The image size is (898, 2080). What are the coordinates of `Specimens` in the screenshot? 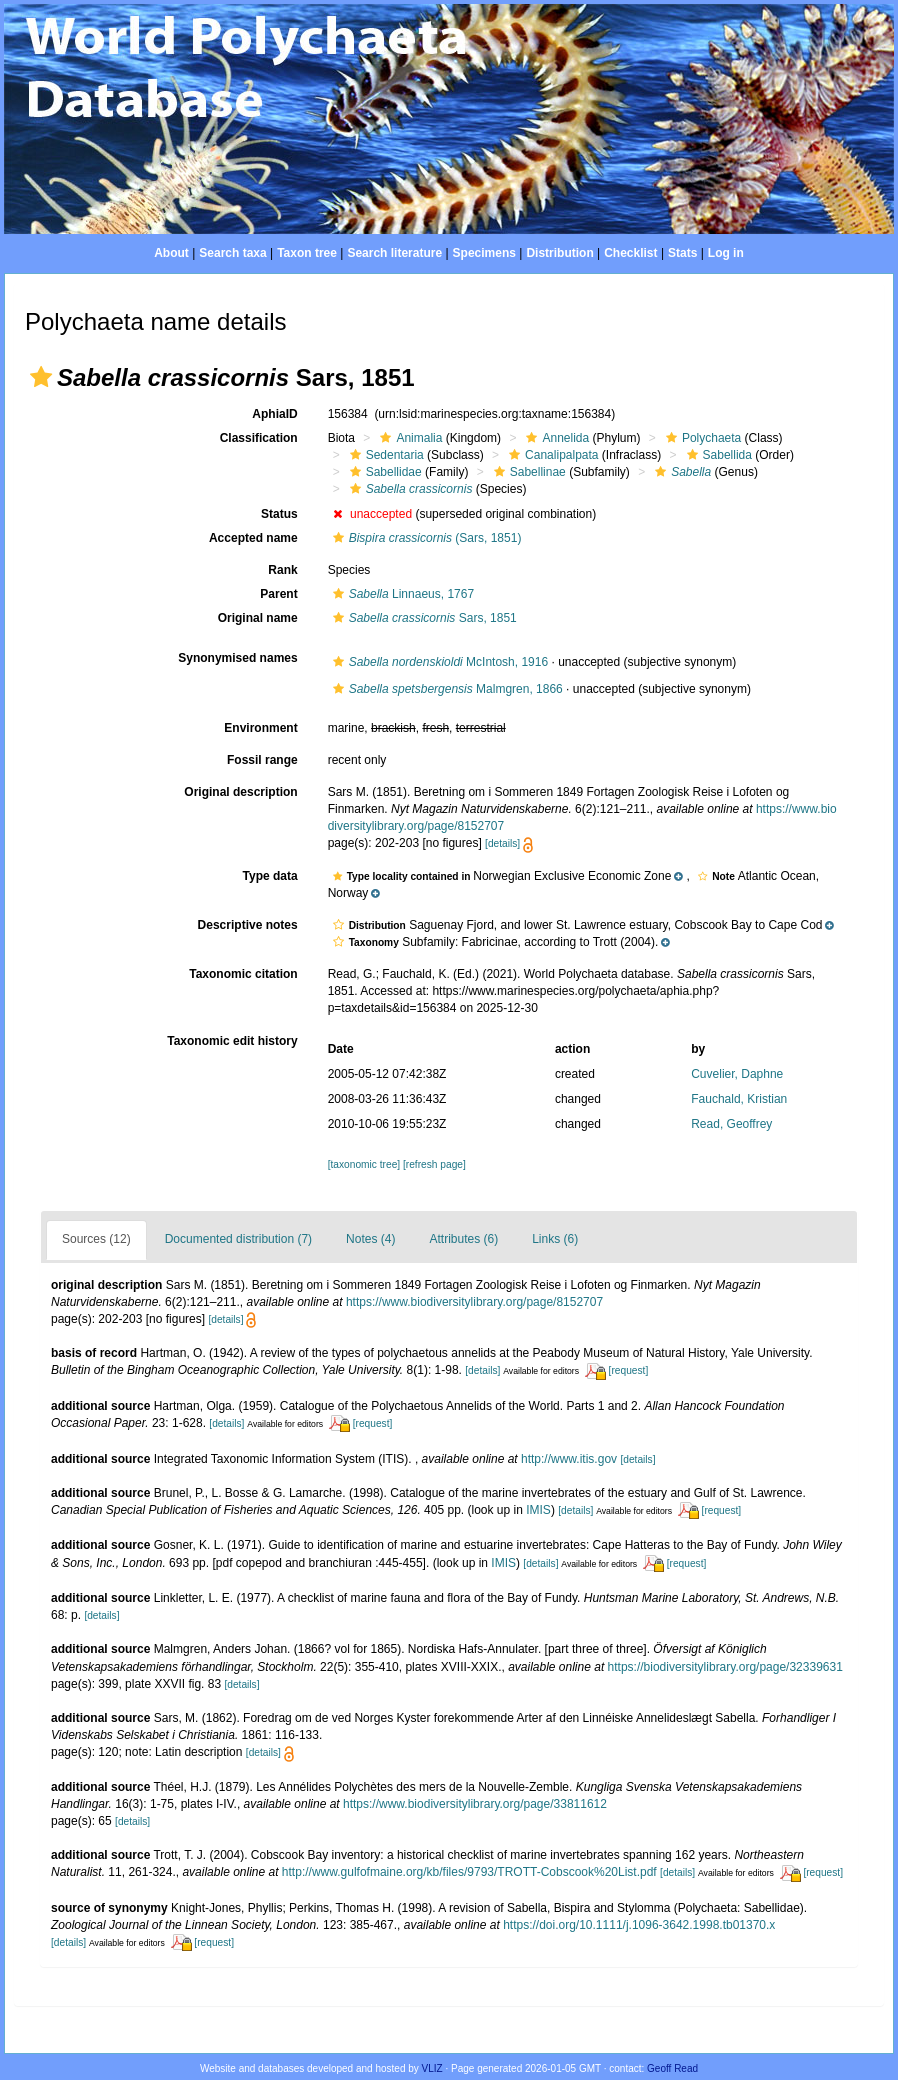 It's located at (484, 253).